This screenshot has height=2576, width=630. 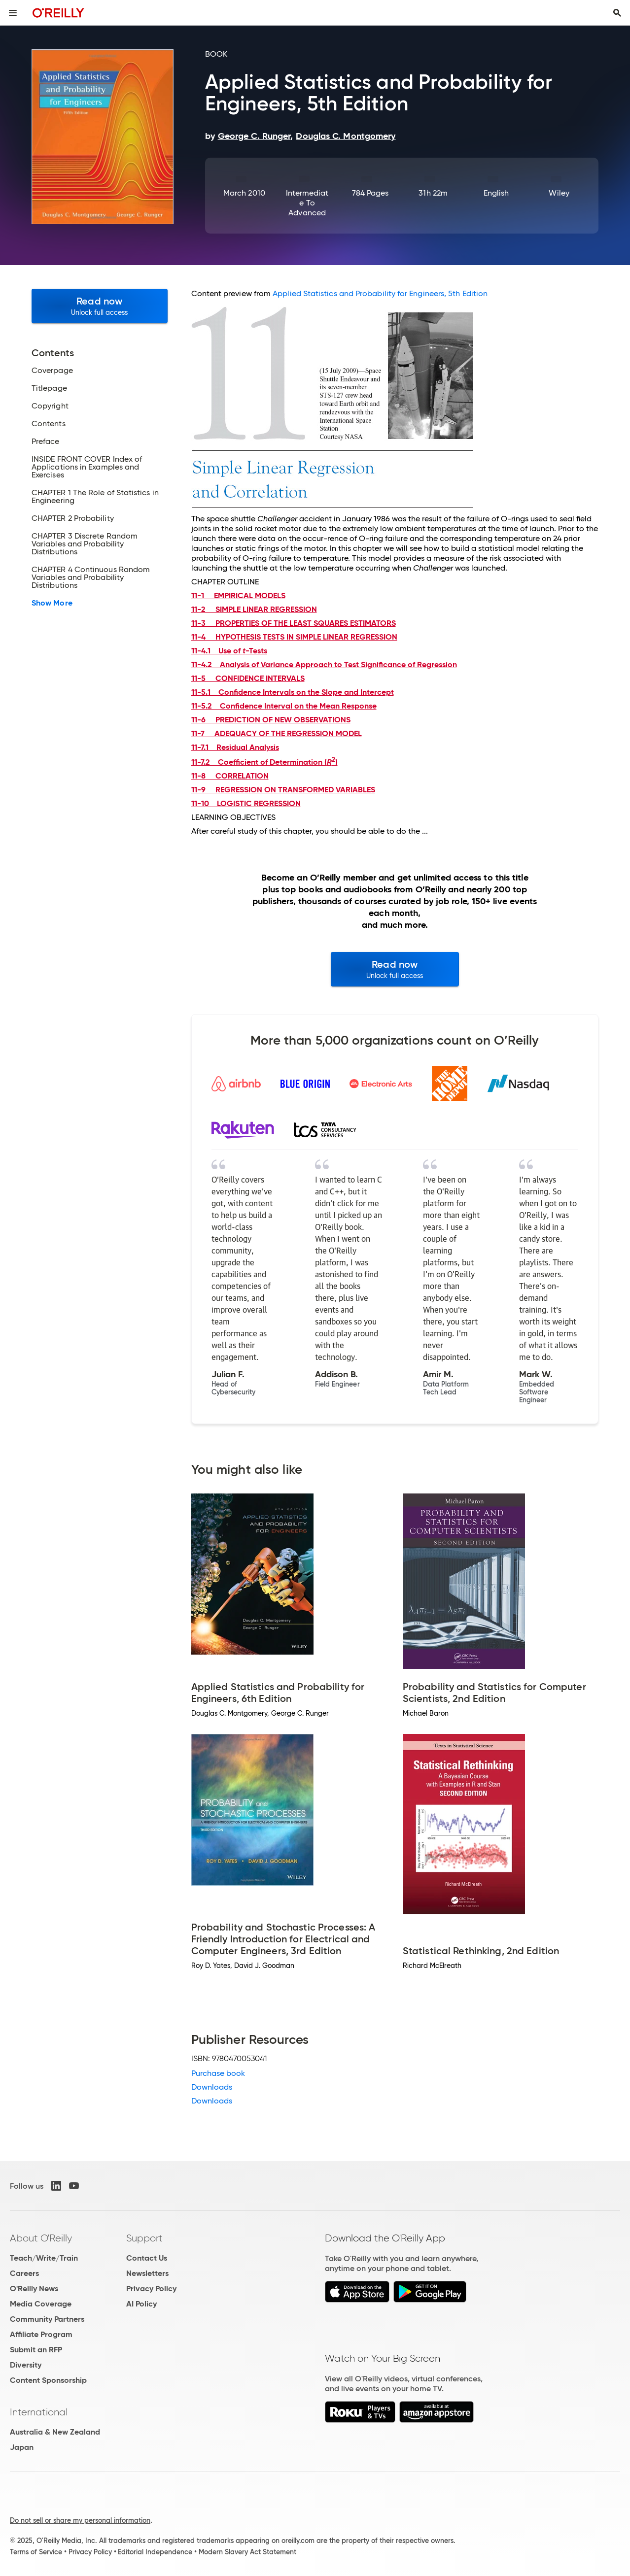 What do you see at coordinates (147, 2273) in the screenshot?
I see `Newsletters` at bounding box center [147, 2273].